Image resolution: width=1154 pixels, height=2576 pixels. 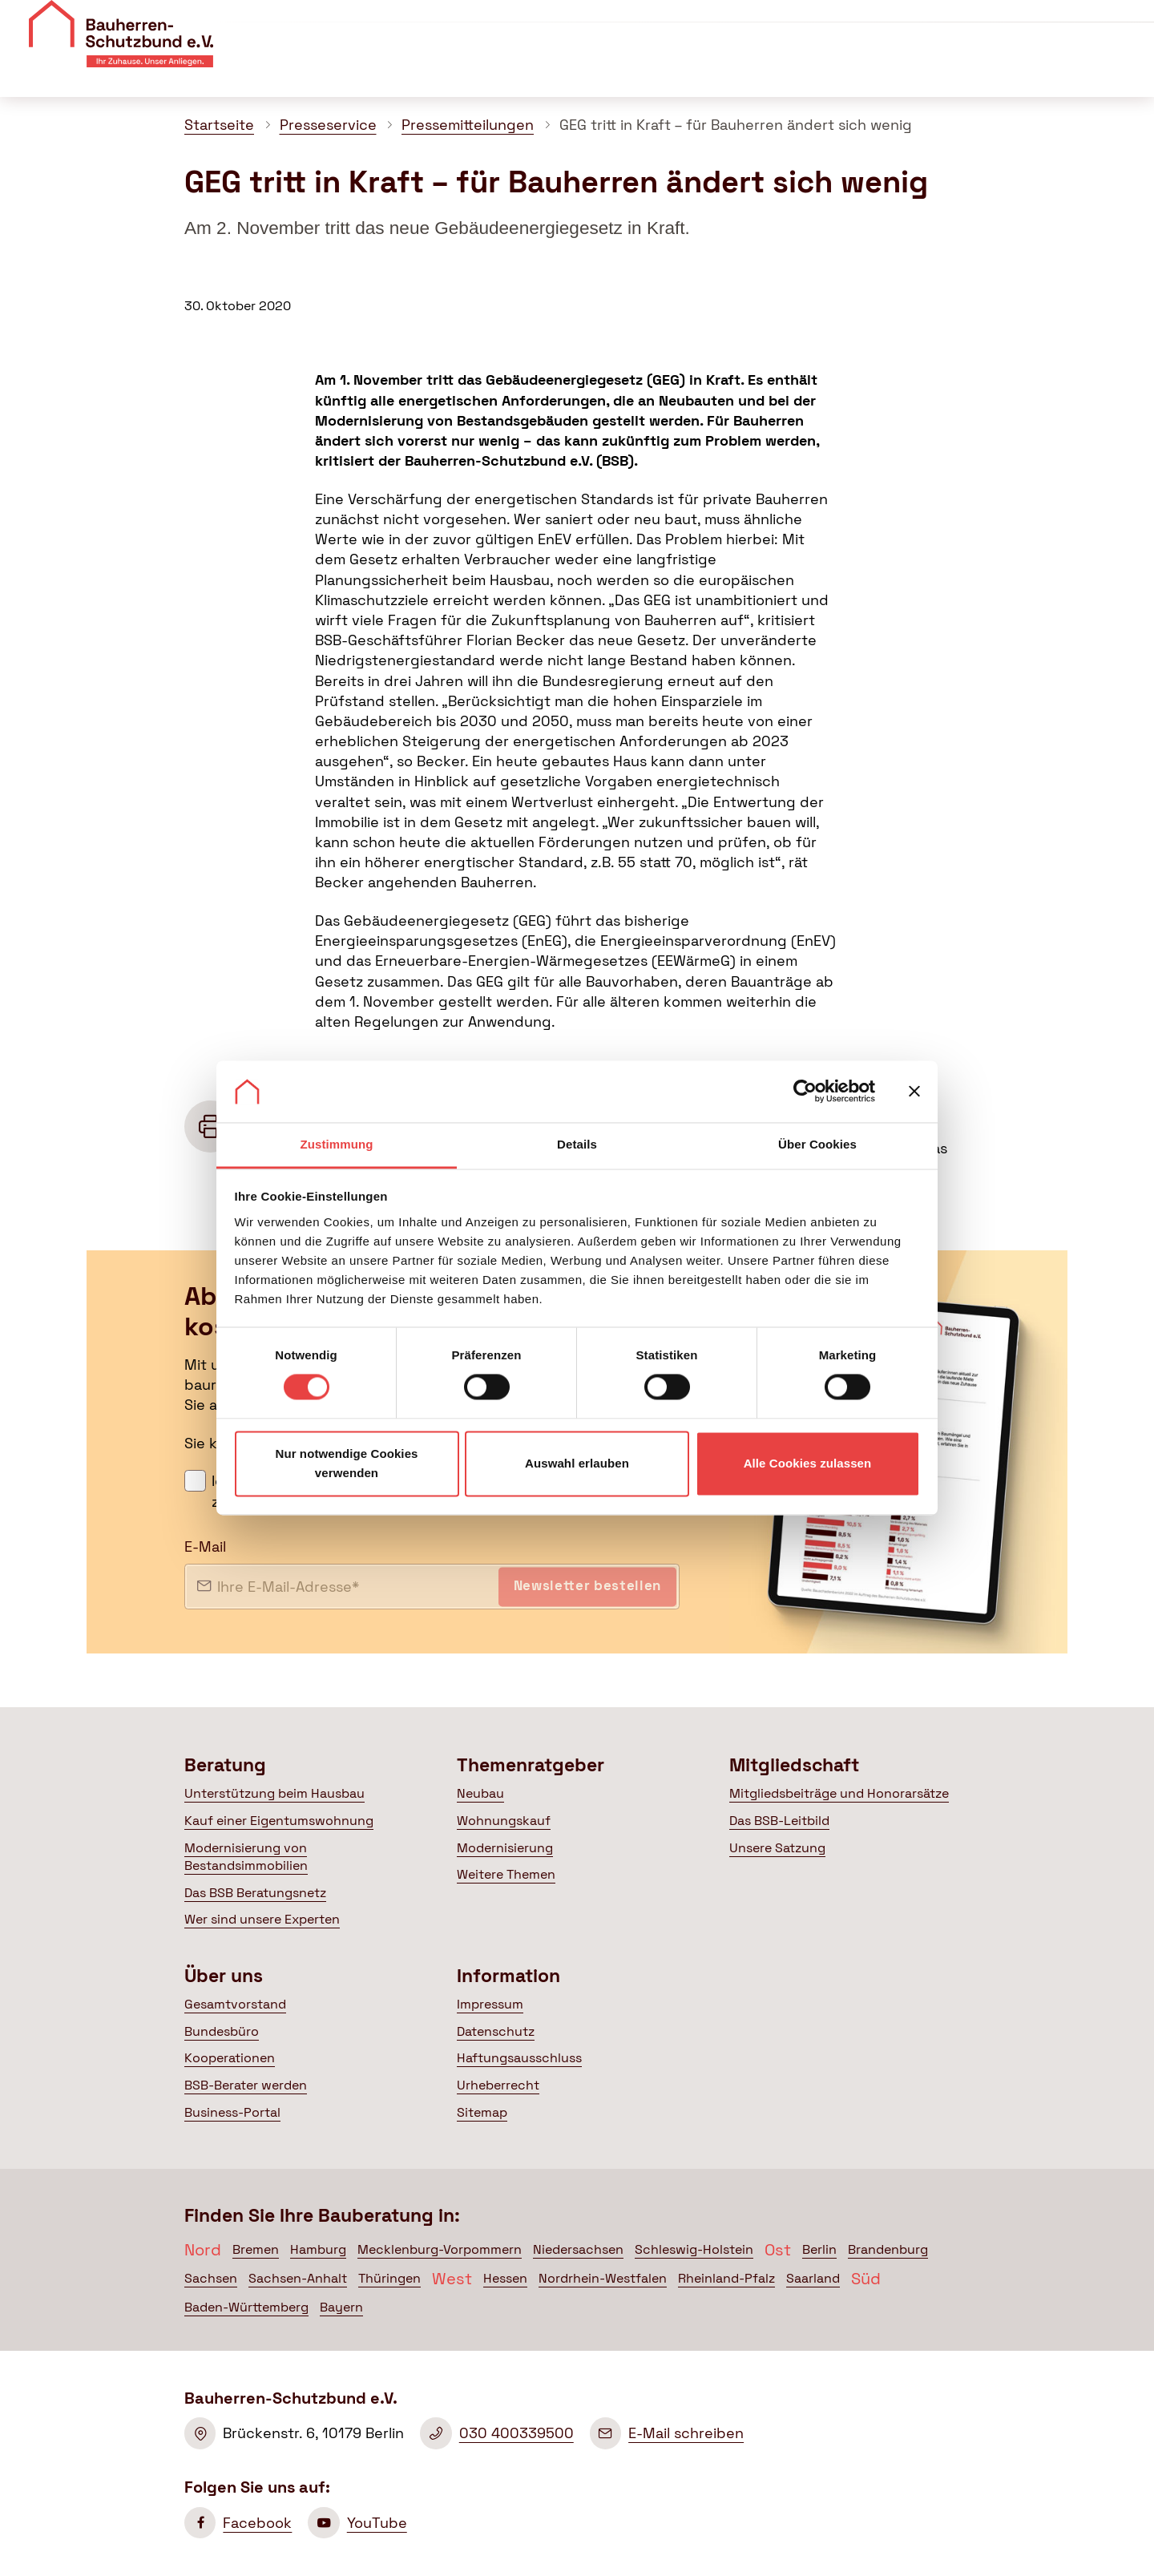 I want to click on Bremen, so click(x=255, y=2249).